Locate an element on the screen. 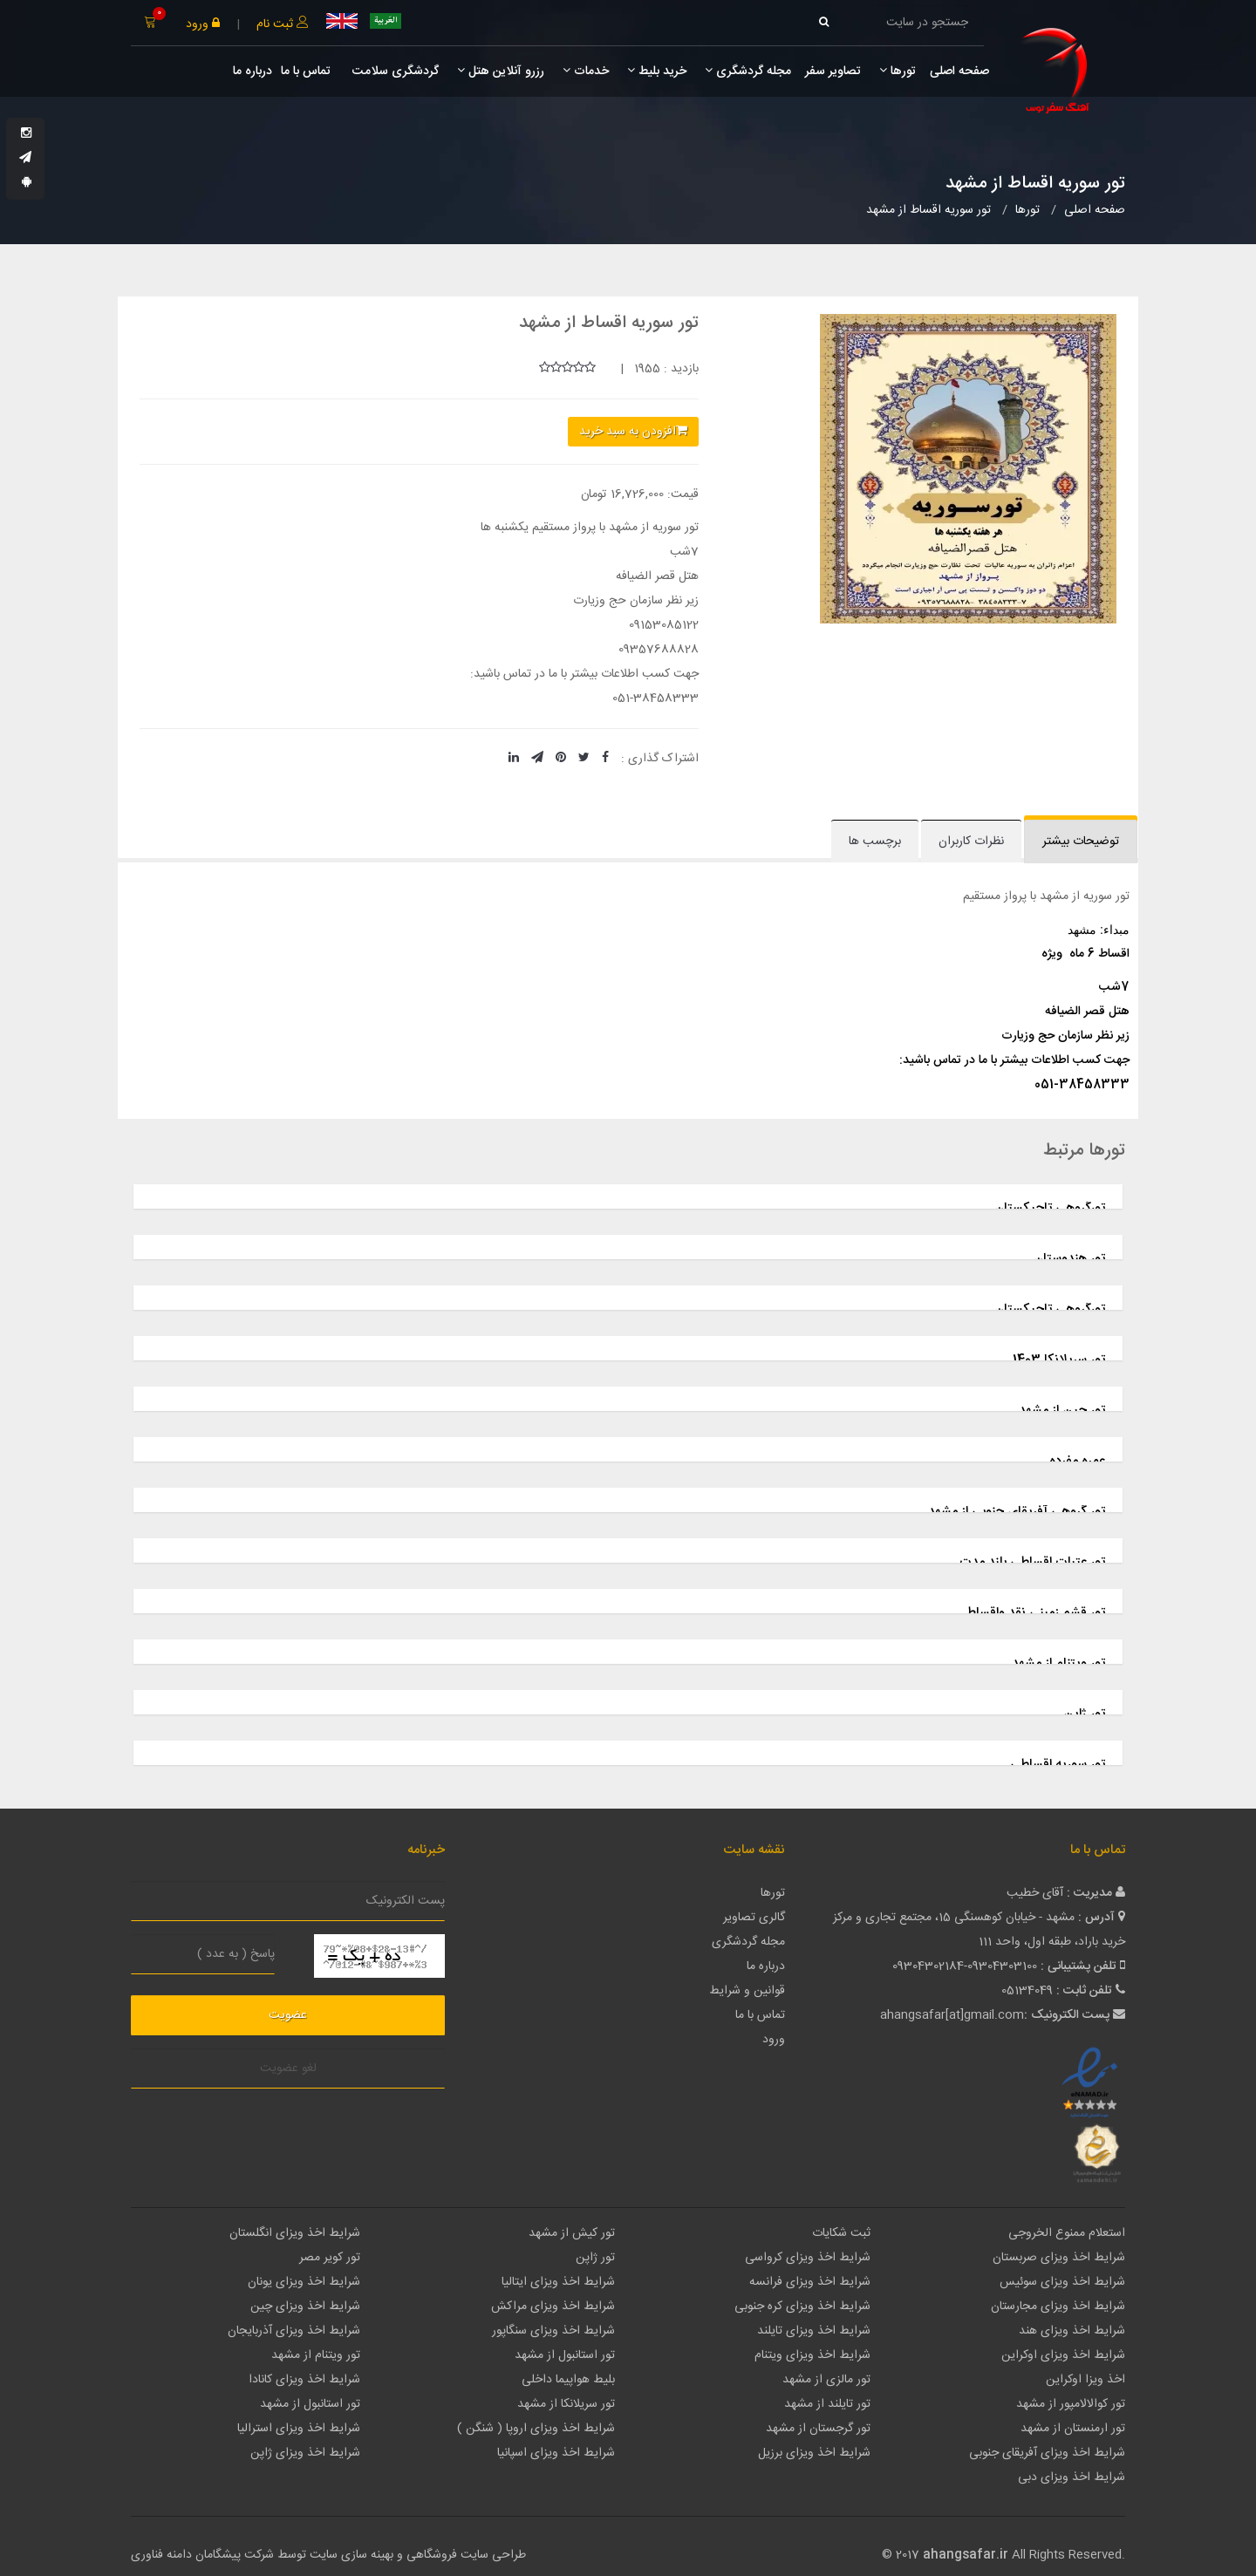  05134049 is located at coordinates (1027, 1990).